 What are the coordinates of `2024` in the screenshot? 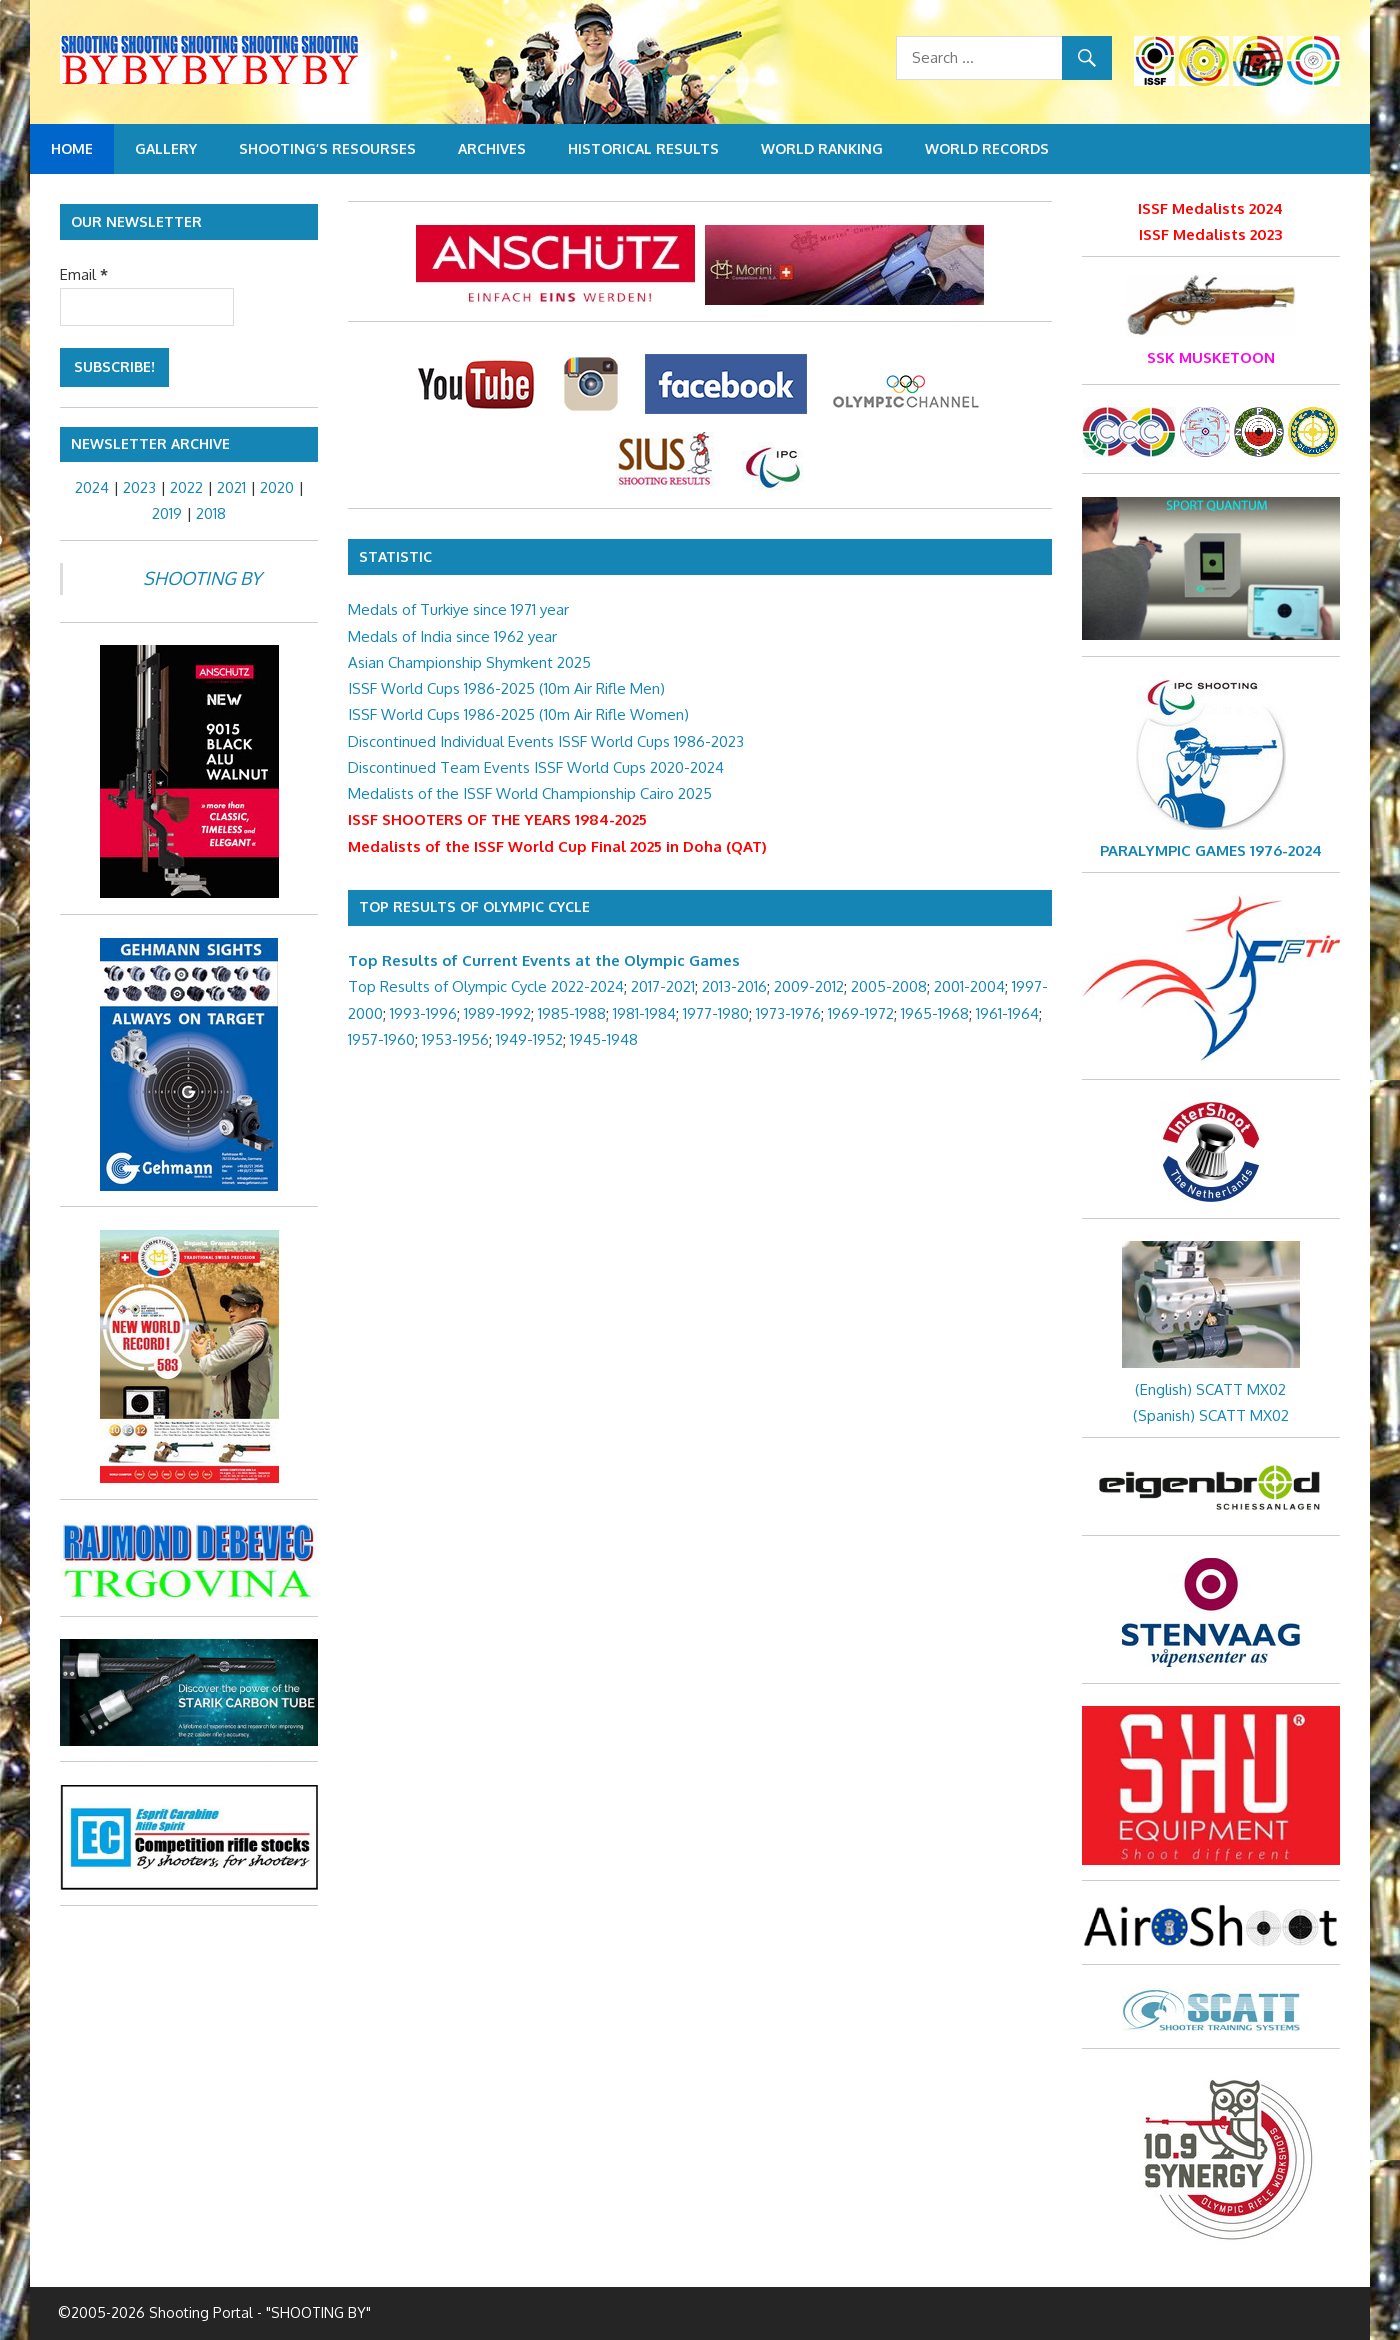 It's located at (92, 487).